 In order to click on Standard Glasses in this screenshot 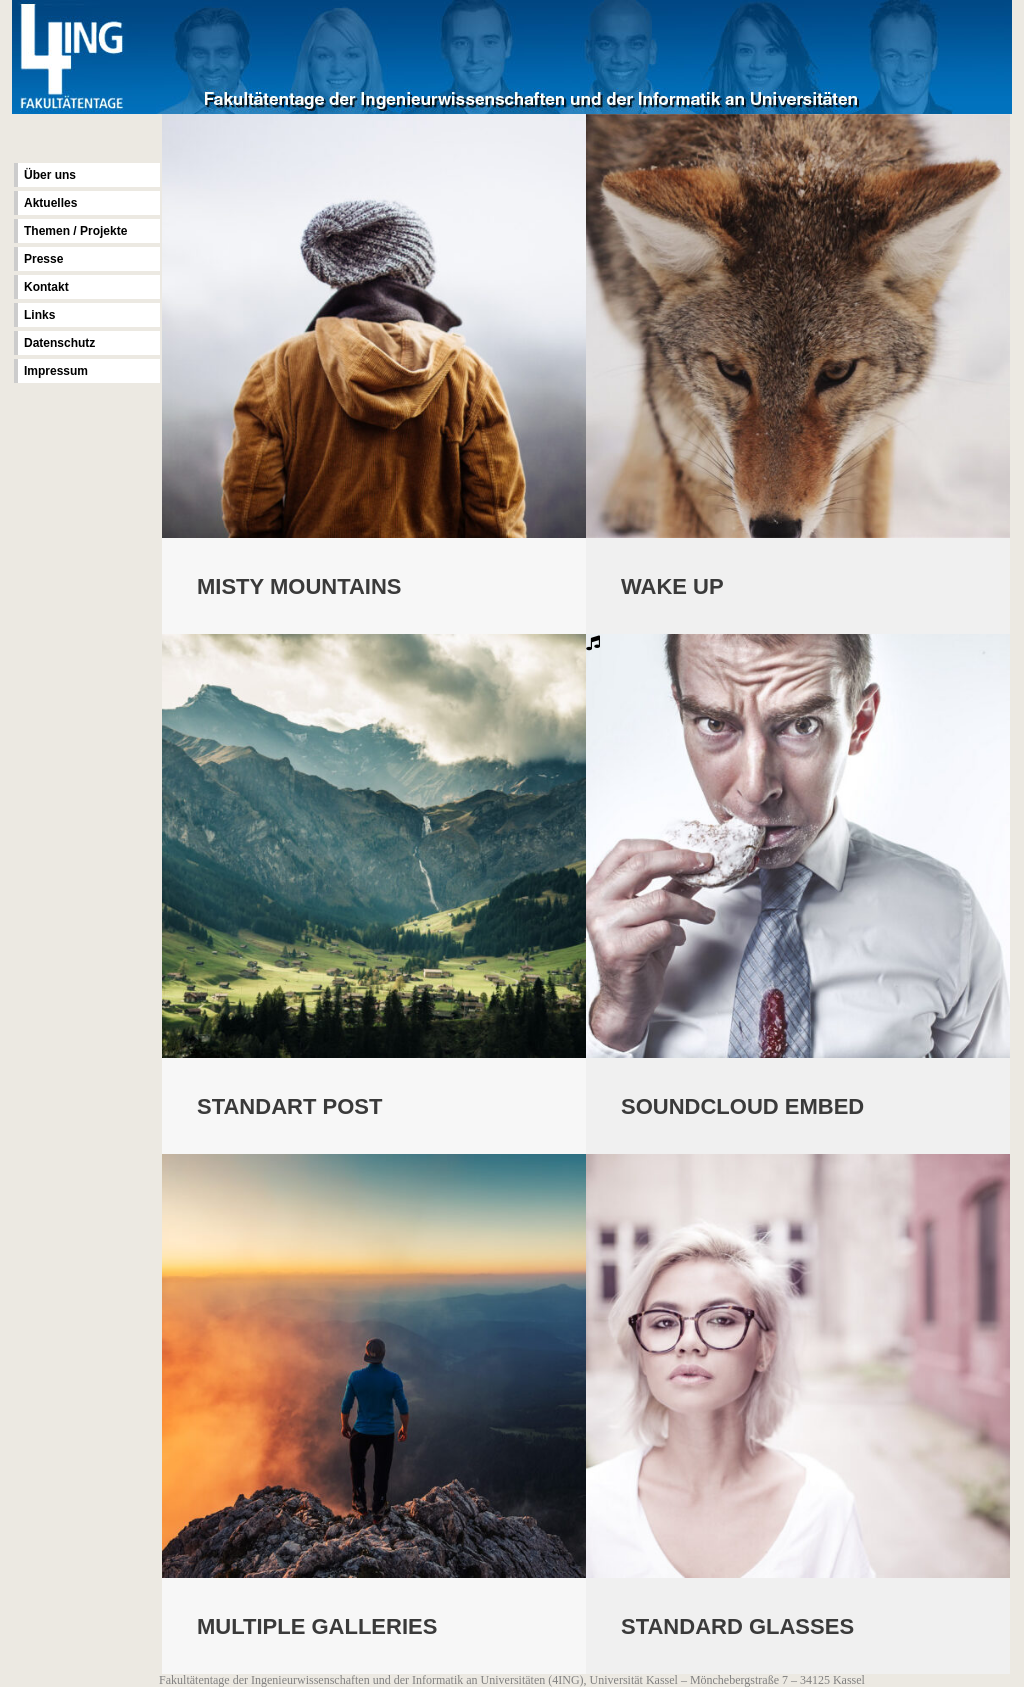, I will do `click(737, 1630)`.